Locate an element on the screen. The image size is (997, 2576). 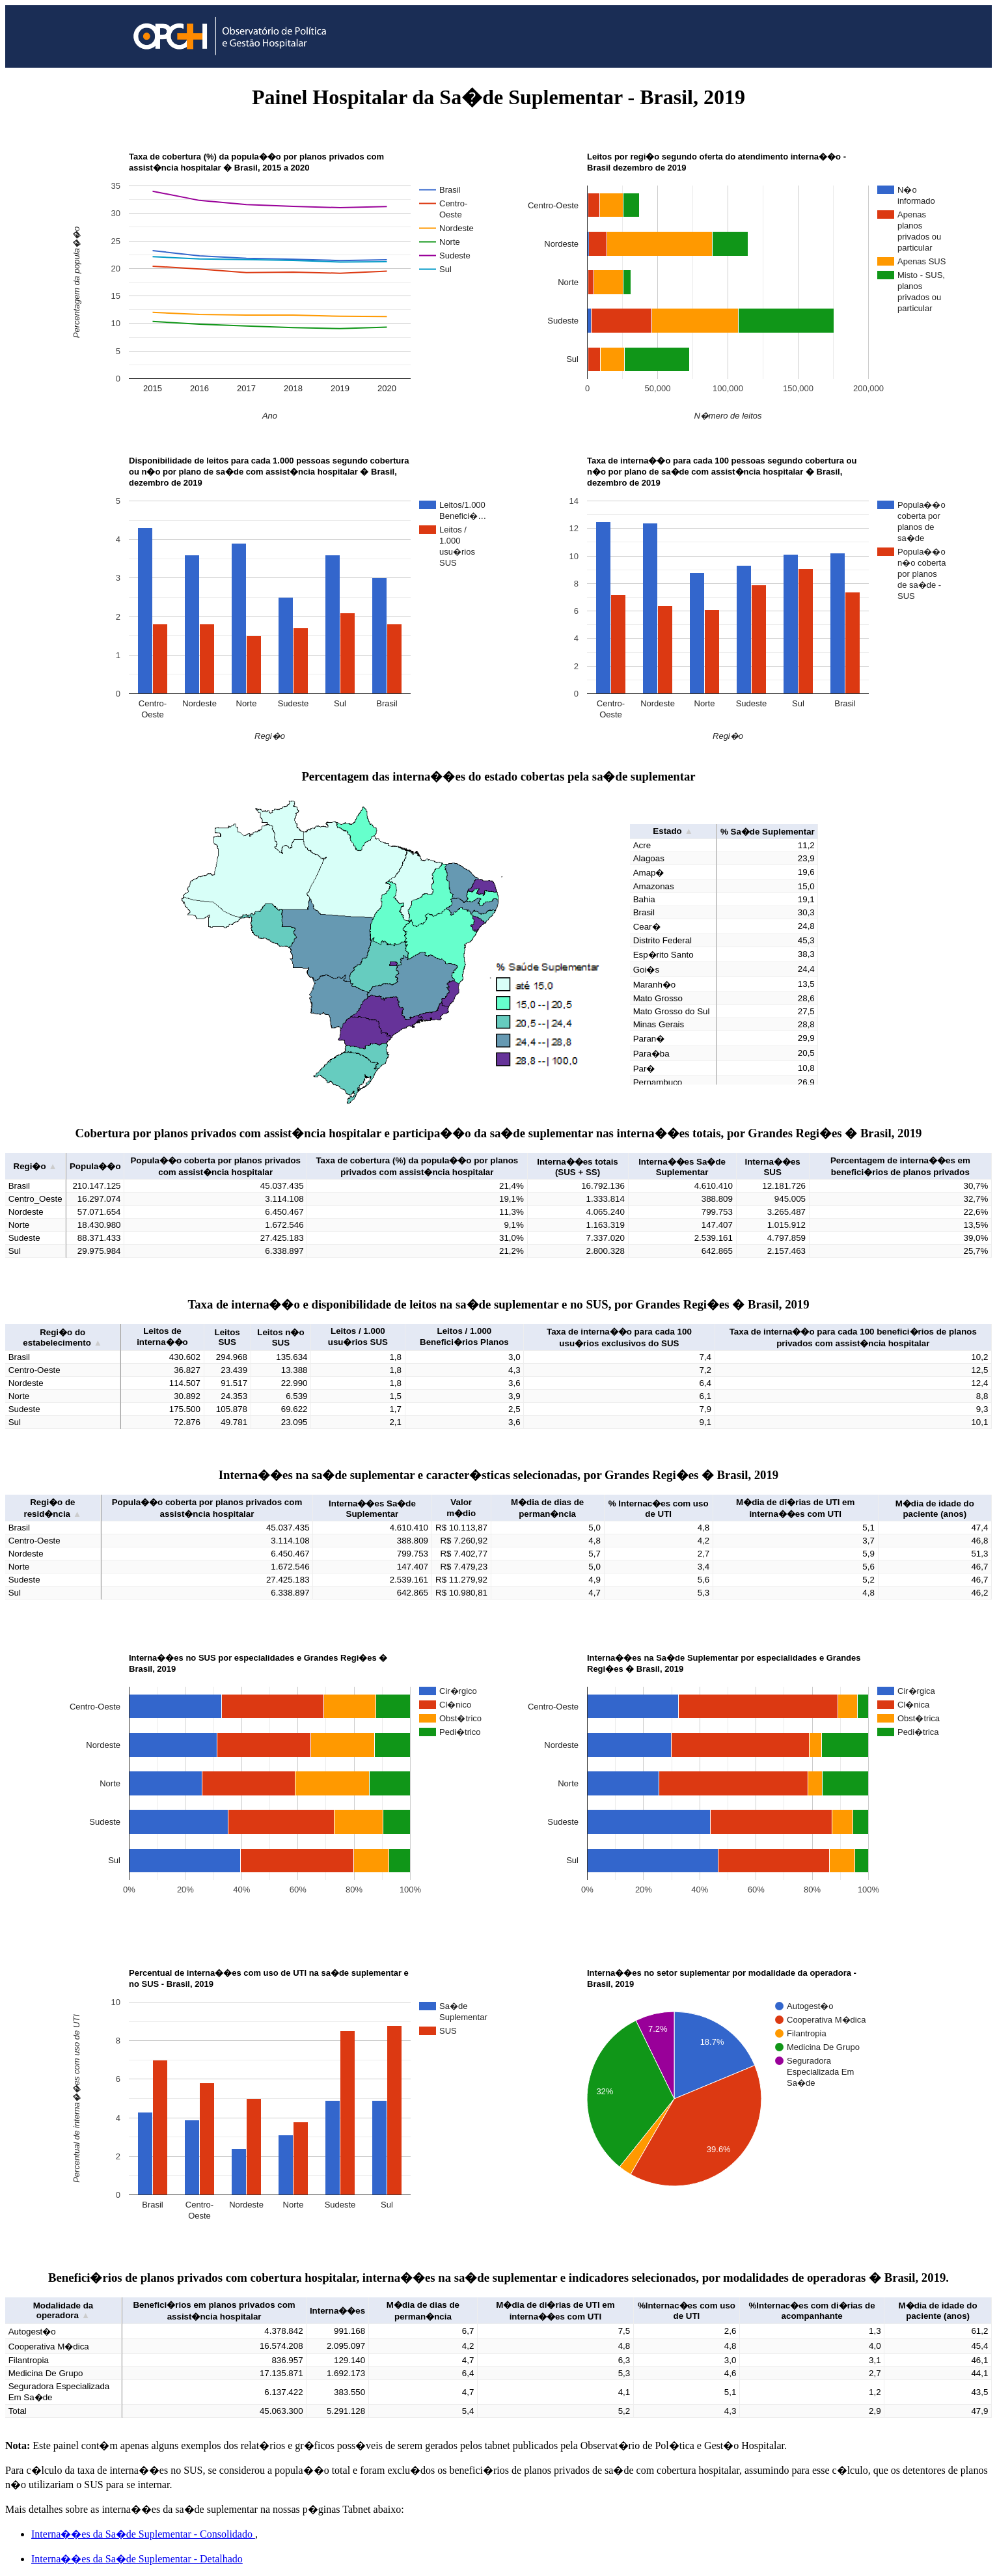
Taxa de interna��o para cada 100 benefici�rios de planos privados com assist�ncia hospitalar [button] is located at coordinates (853, 1337).